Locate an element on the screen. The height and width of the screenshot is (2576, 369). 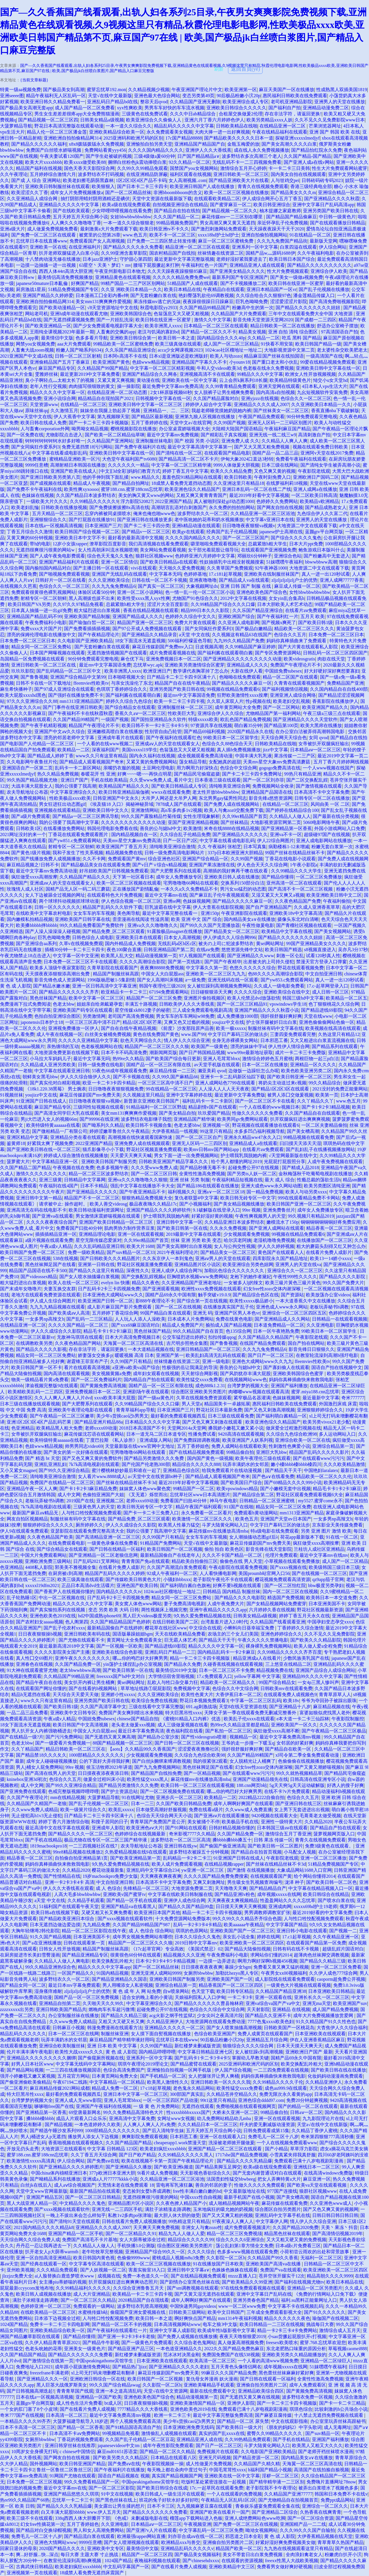
亚洲欧美日韩人成在线播放 is located at coordinates (231, 876).